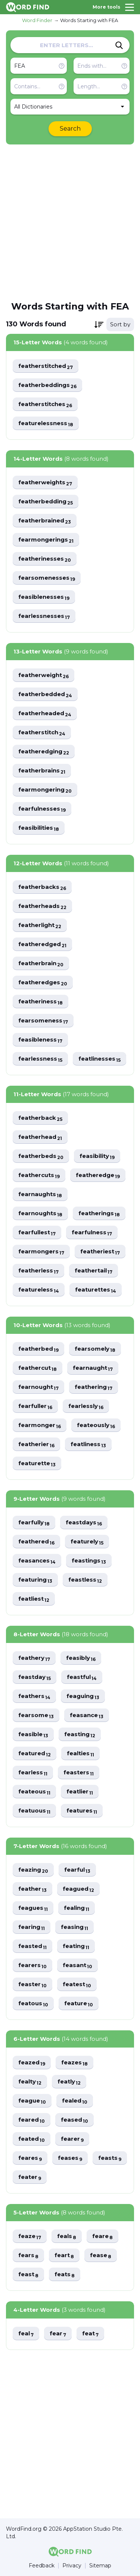  I want to click on fealed, so click(74, 2101).